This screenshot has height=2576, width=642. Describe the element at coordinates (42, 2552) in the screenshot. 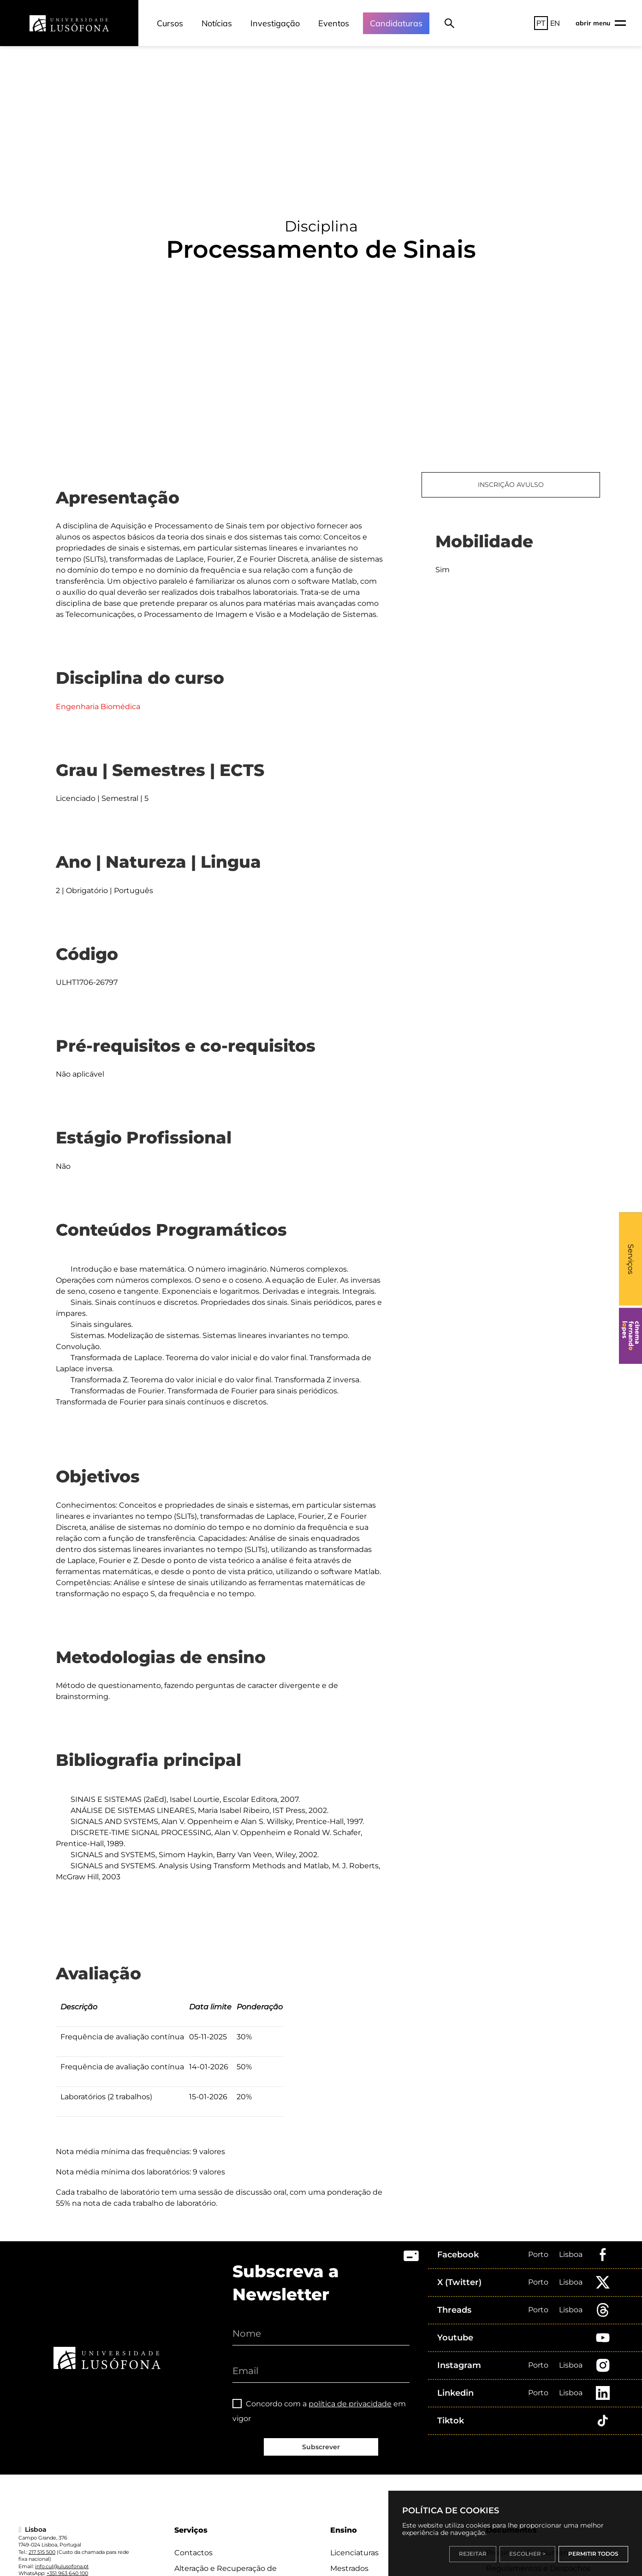

I see `217 515 500` at that location.